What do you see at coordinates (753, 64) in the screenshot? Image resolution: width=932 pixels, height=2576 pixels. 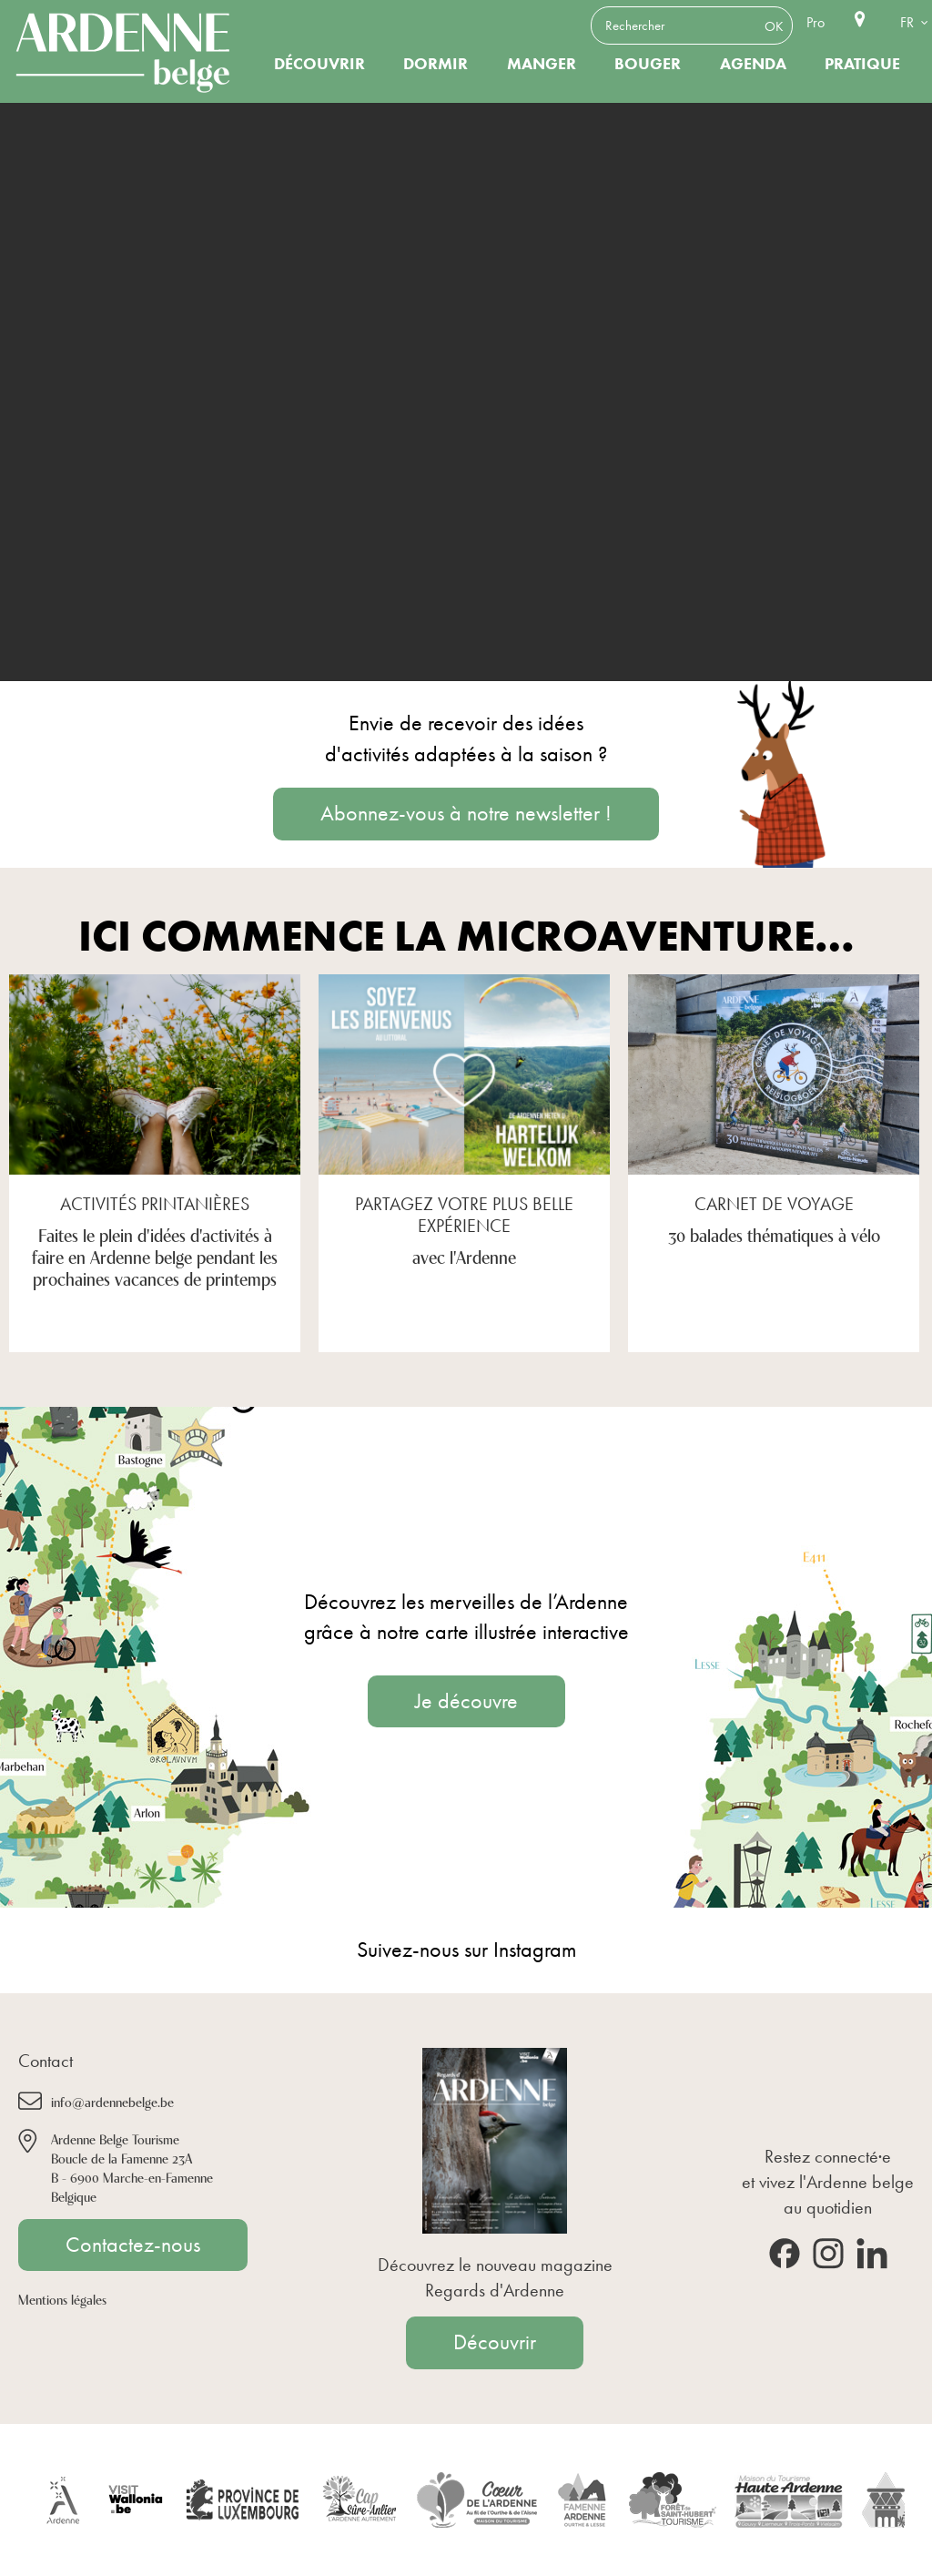 I see `Agenda` at bounding box center [753, 64].